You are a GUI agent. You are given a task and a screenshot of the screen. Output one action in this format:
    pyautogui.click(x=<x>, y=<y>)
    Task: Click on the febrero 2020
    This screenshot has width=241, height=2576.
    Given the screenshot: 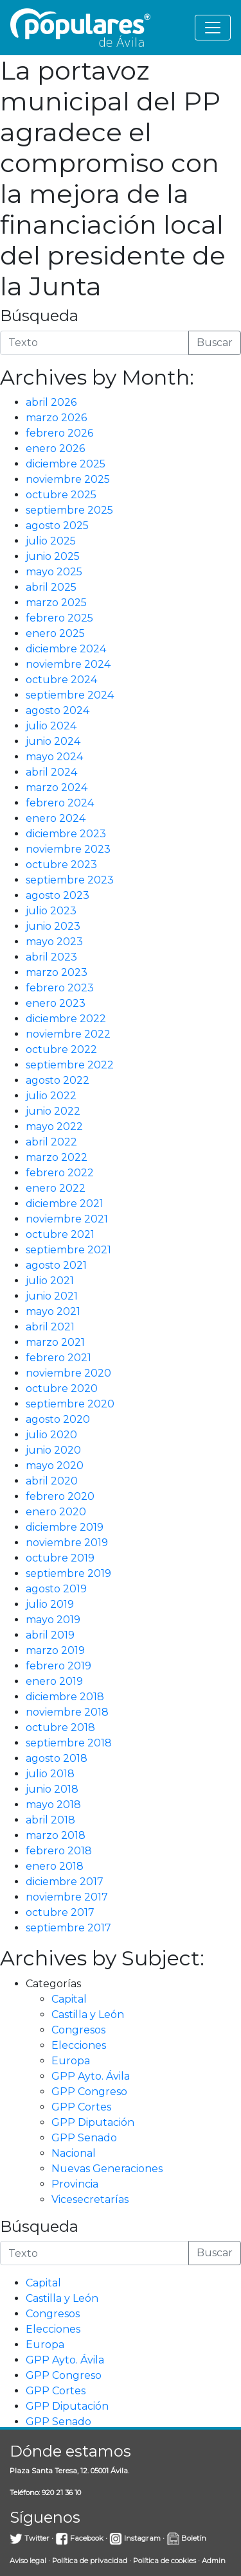 What is the action you would take?
    pyautogui.click(x=60, y=1496)
    